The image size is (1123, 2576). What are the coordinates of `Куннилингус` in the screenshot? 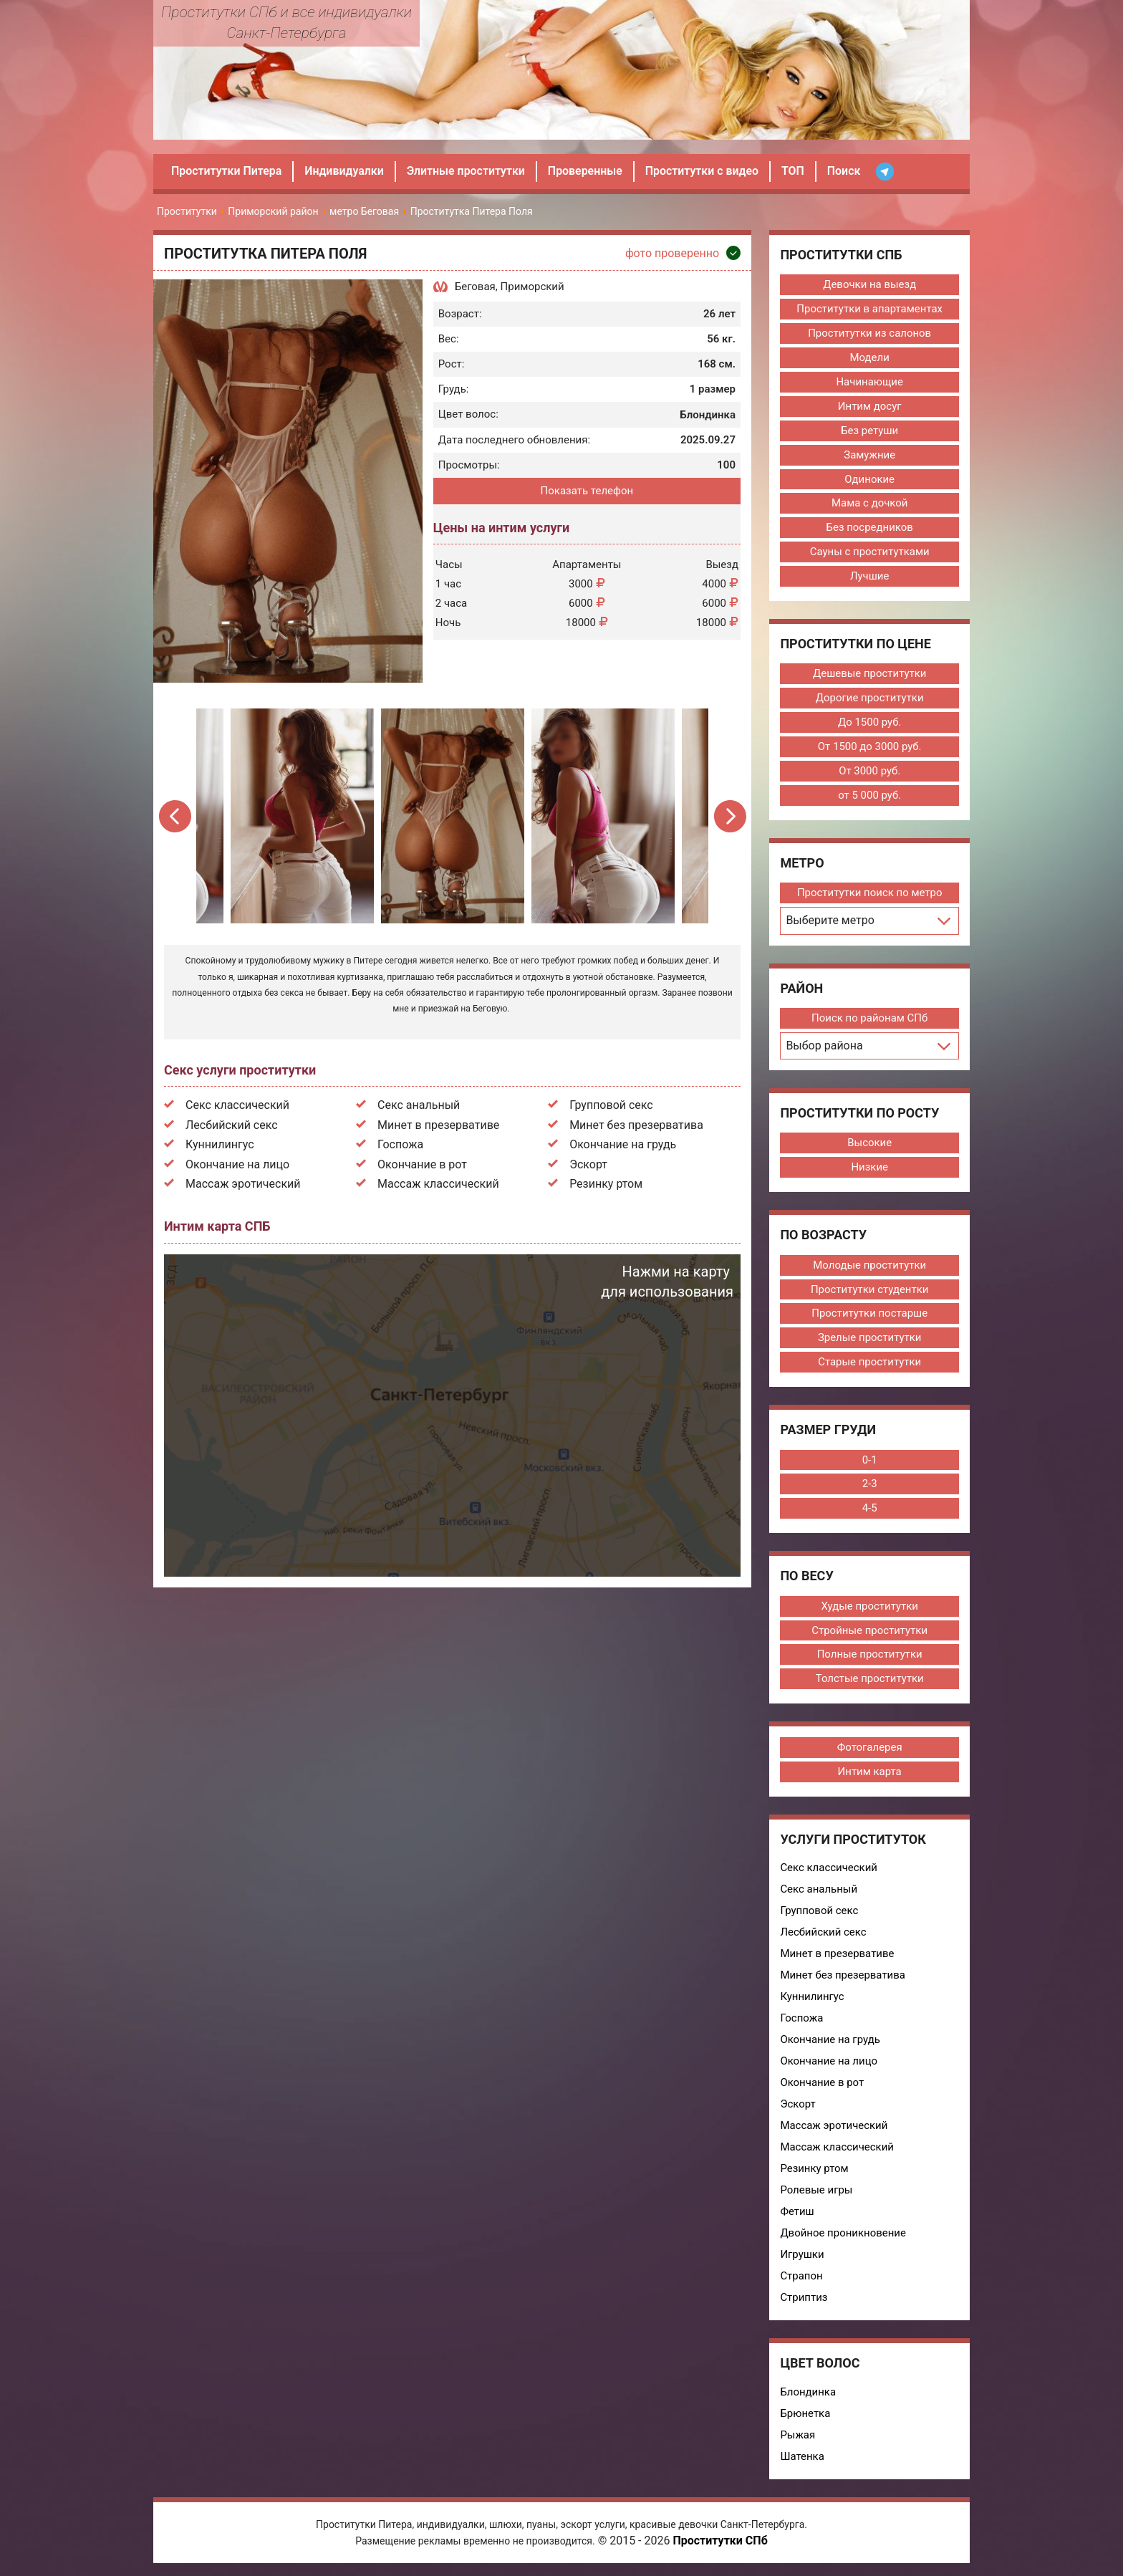 It's located at (219, 1144).